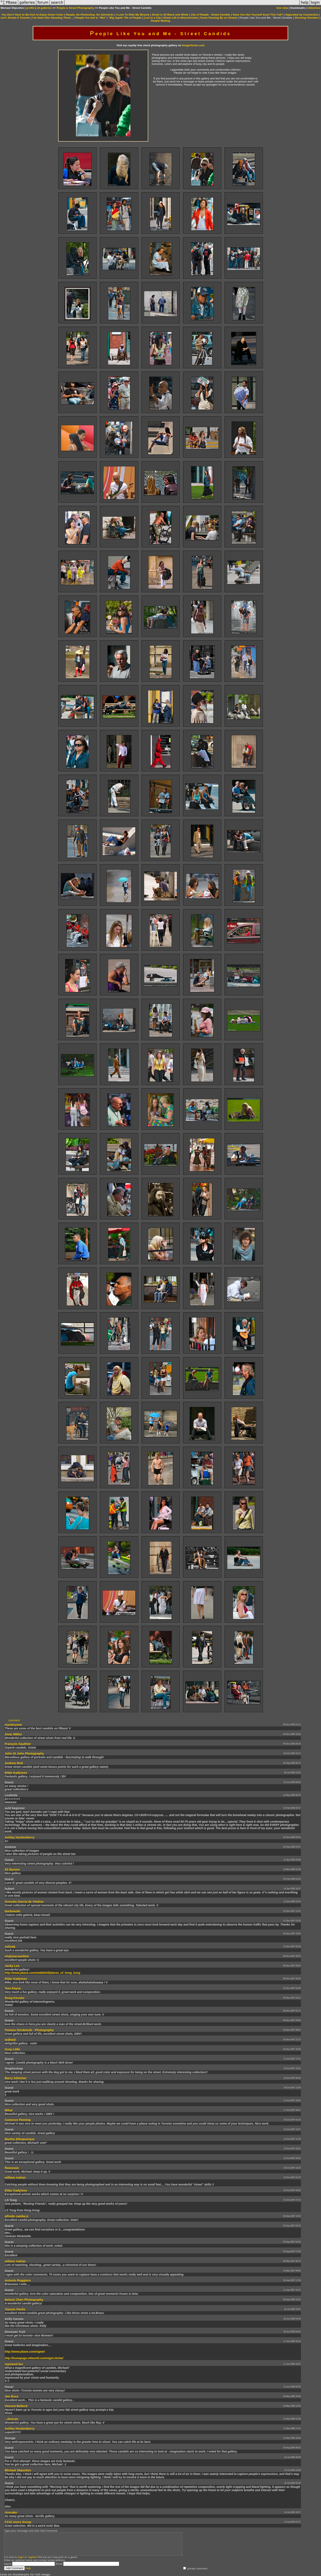  What do you see at coordinates (170, 14) in the screenshot?
I see `Street in 50 Black and White` at bounding box center [170, 14].